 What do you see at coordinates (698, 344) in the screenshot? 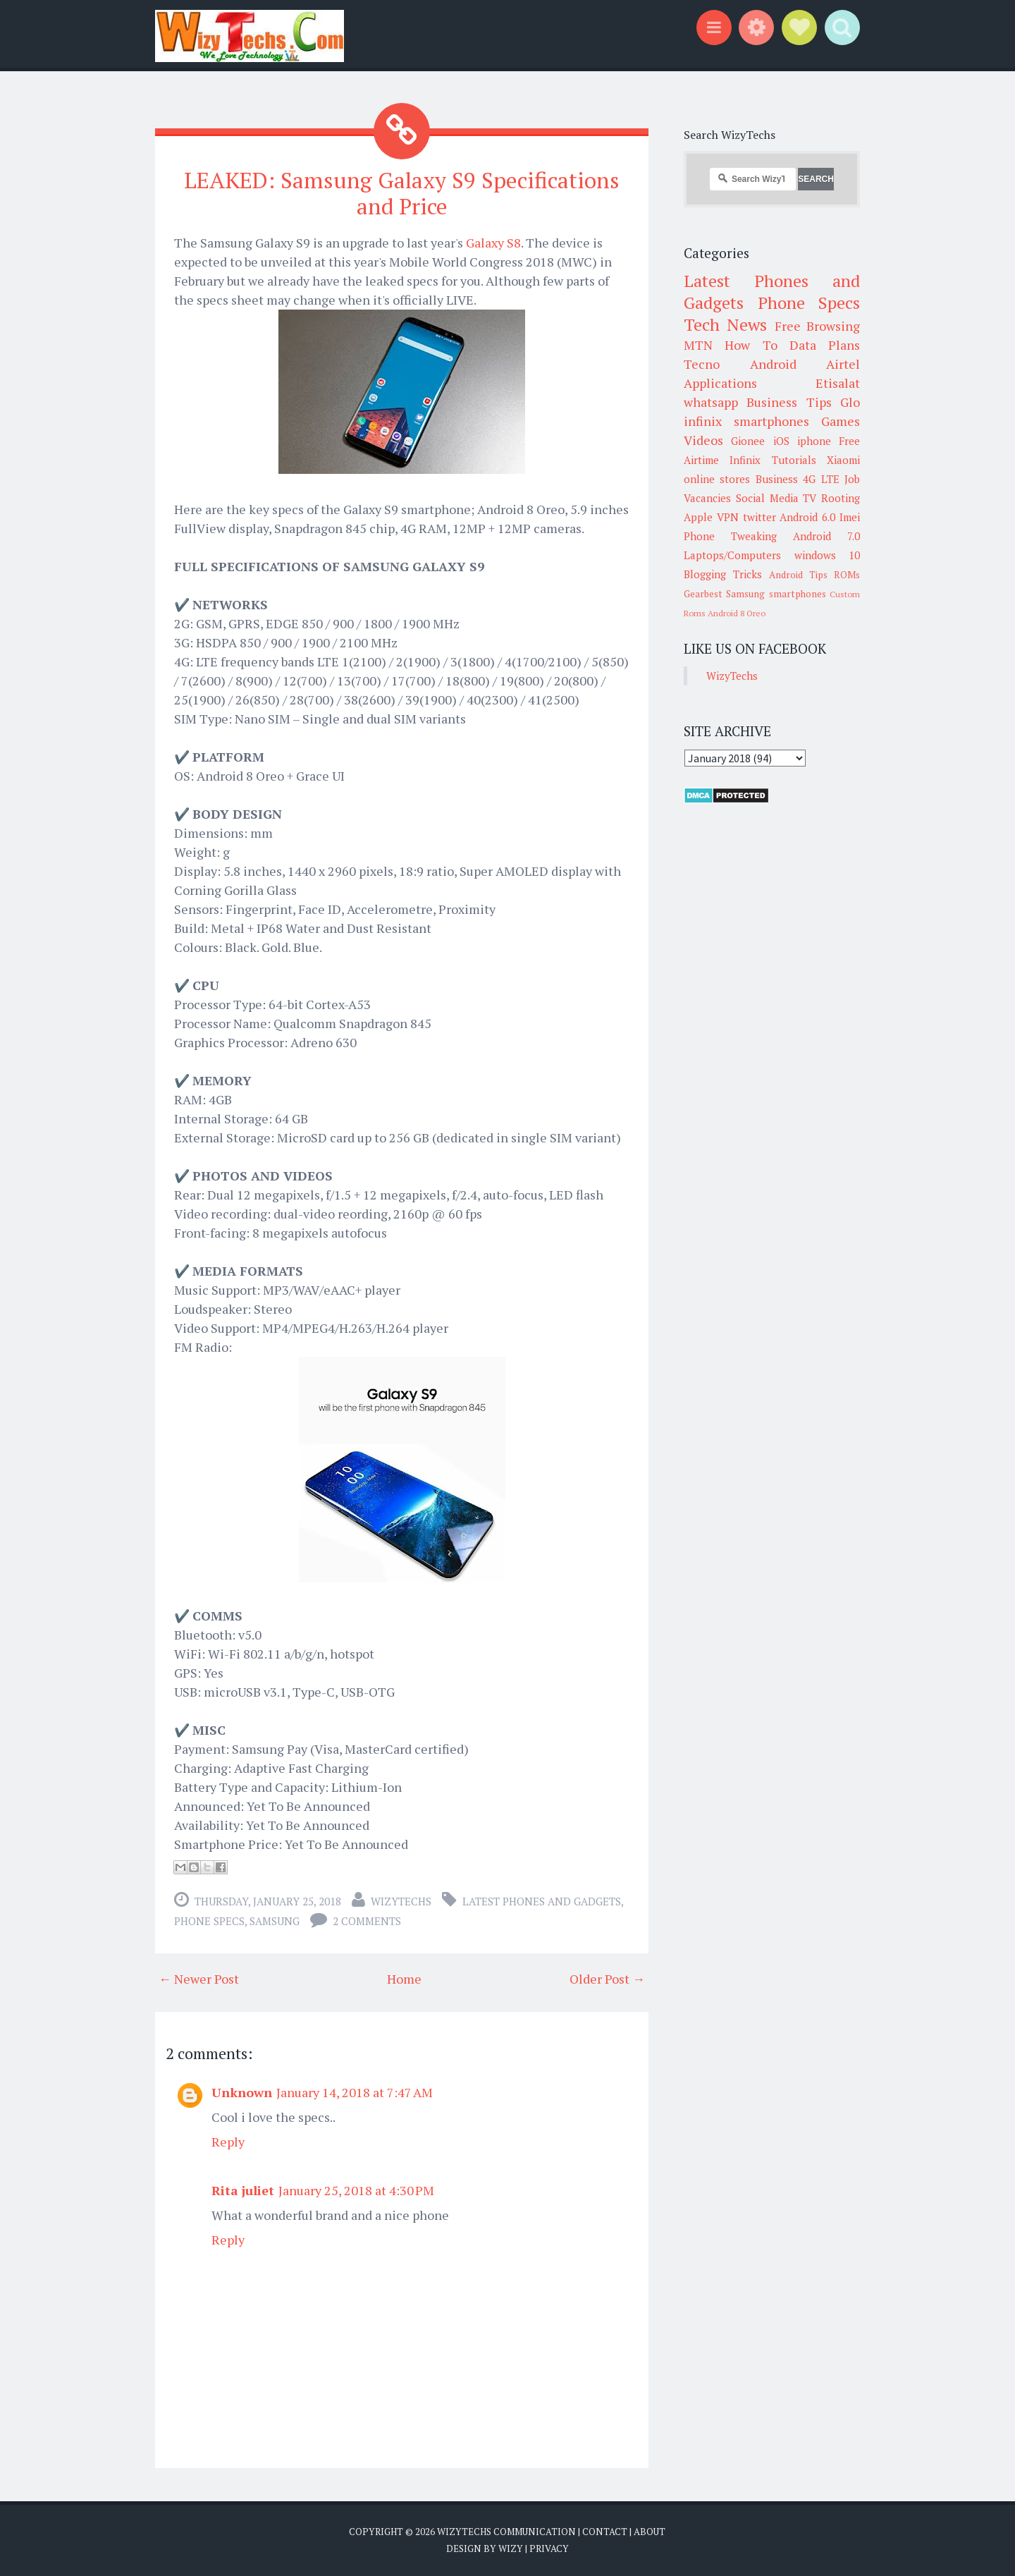
I see `MTN` at bounding box center [698, 344].